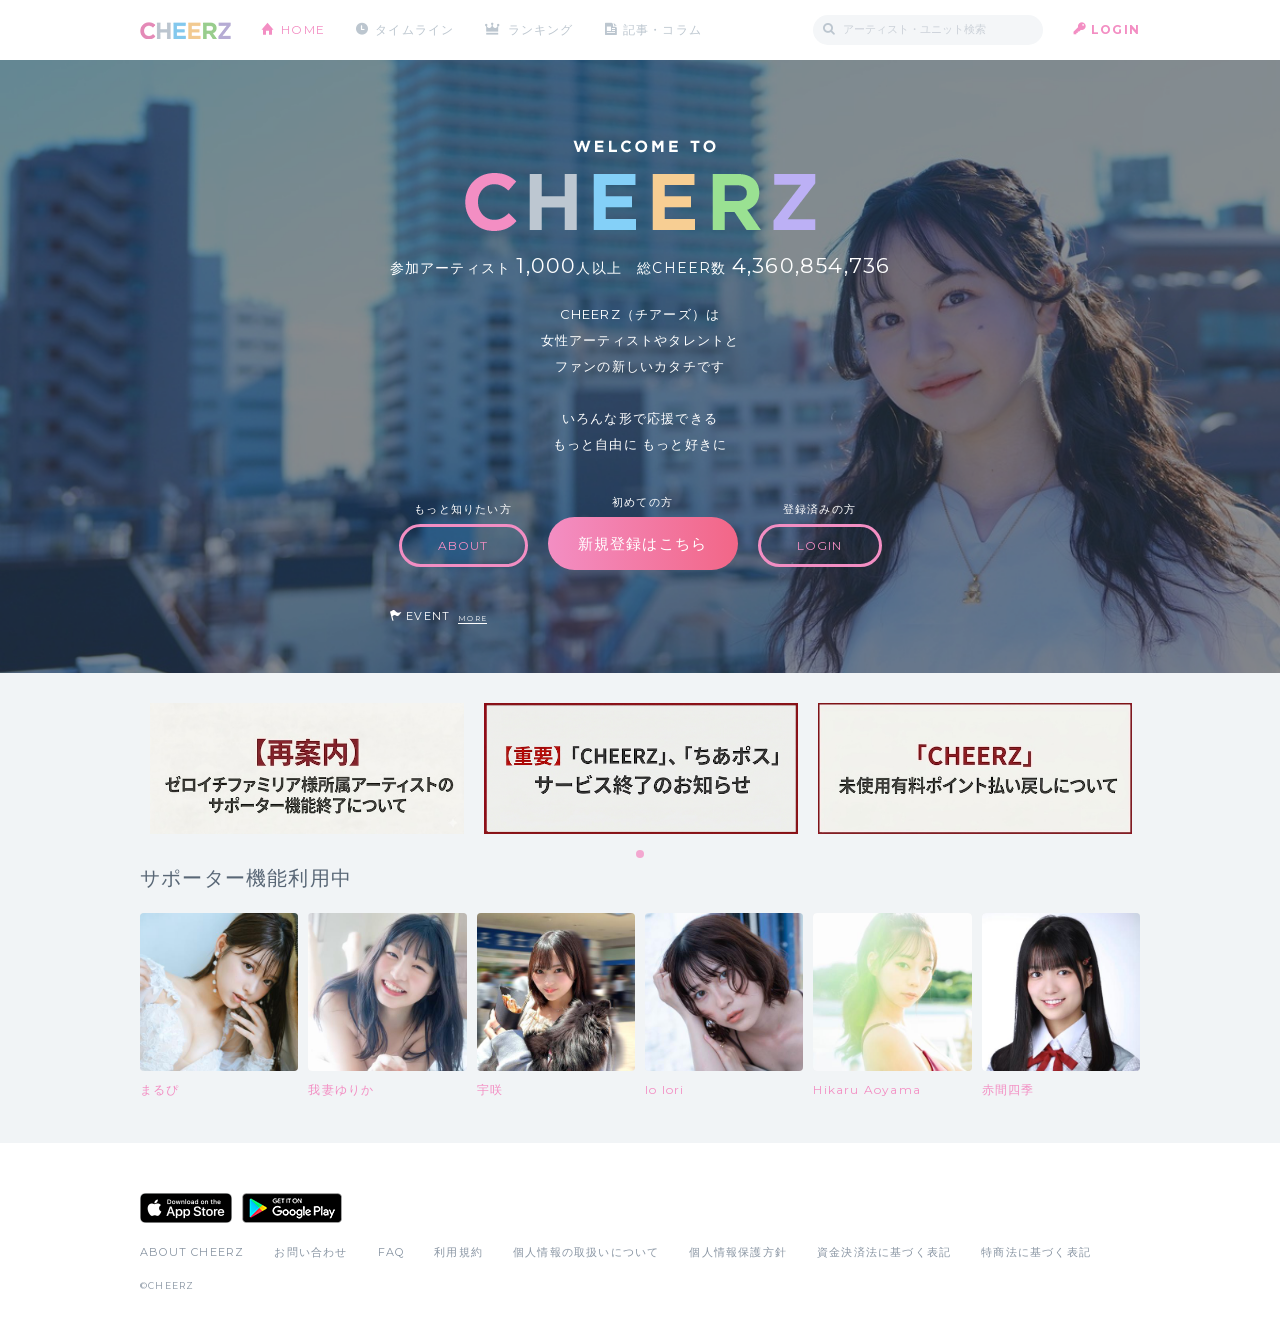  What do you see at coordinates (391, 1252) in the screenshot?
I see `FAQ` at bounding box center [391, 1252].